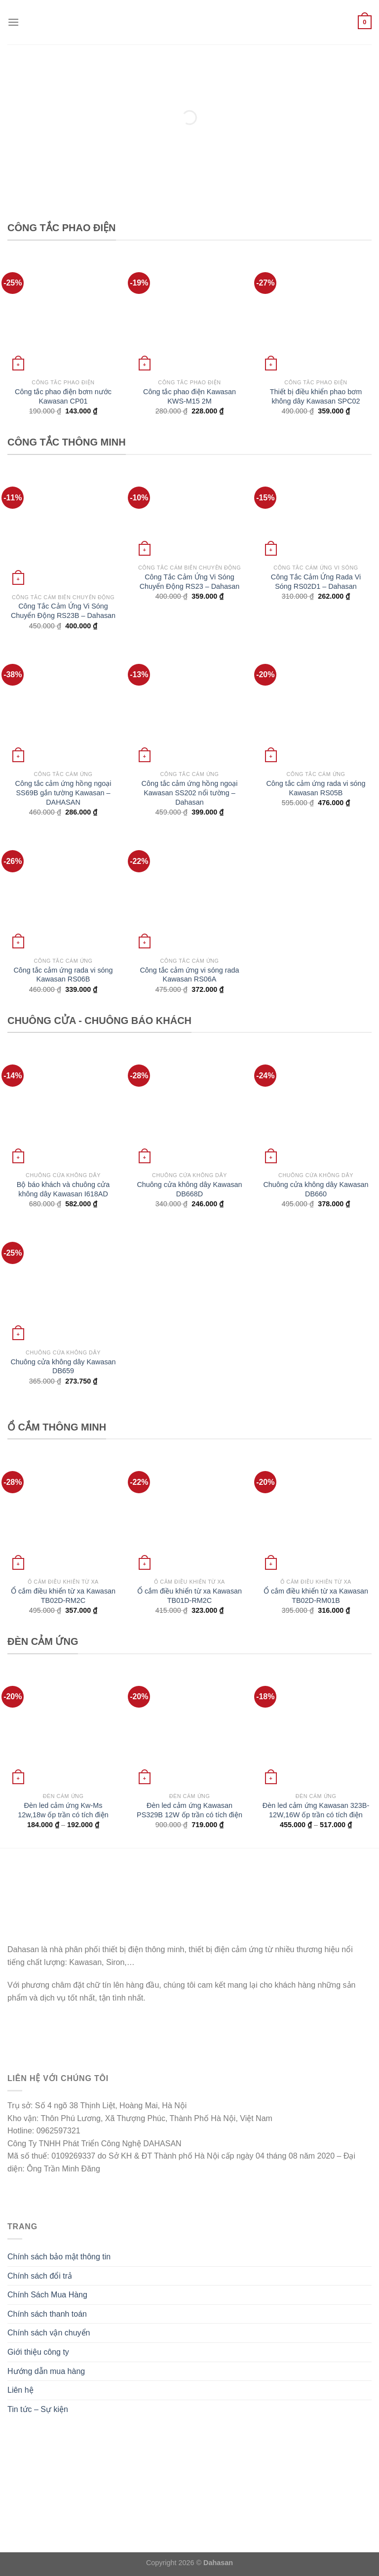 The width and height of the screenshot is (379, 2576). Describe the element at coordinates (316, 515) in the screenshot. I see `[Công Tắc Cảm Ứng Rada Vi Sóng RS02D1 - Dahasan]` at that location.